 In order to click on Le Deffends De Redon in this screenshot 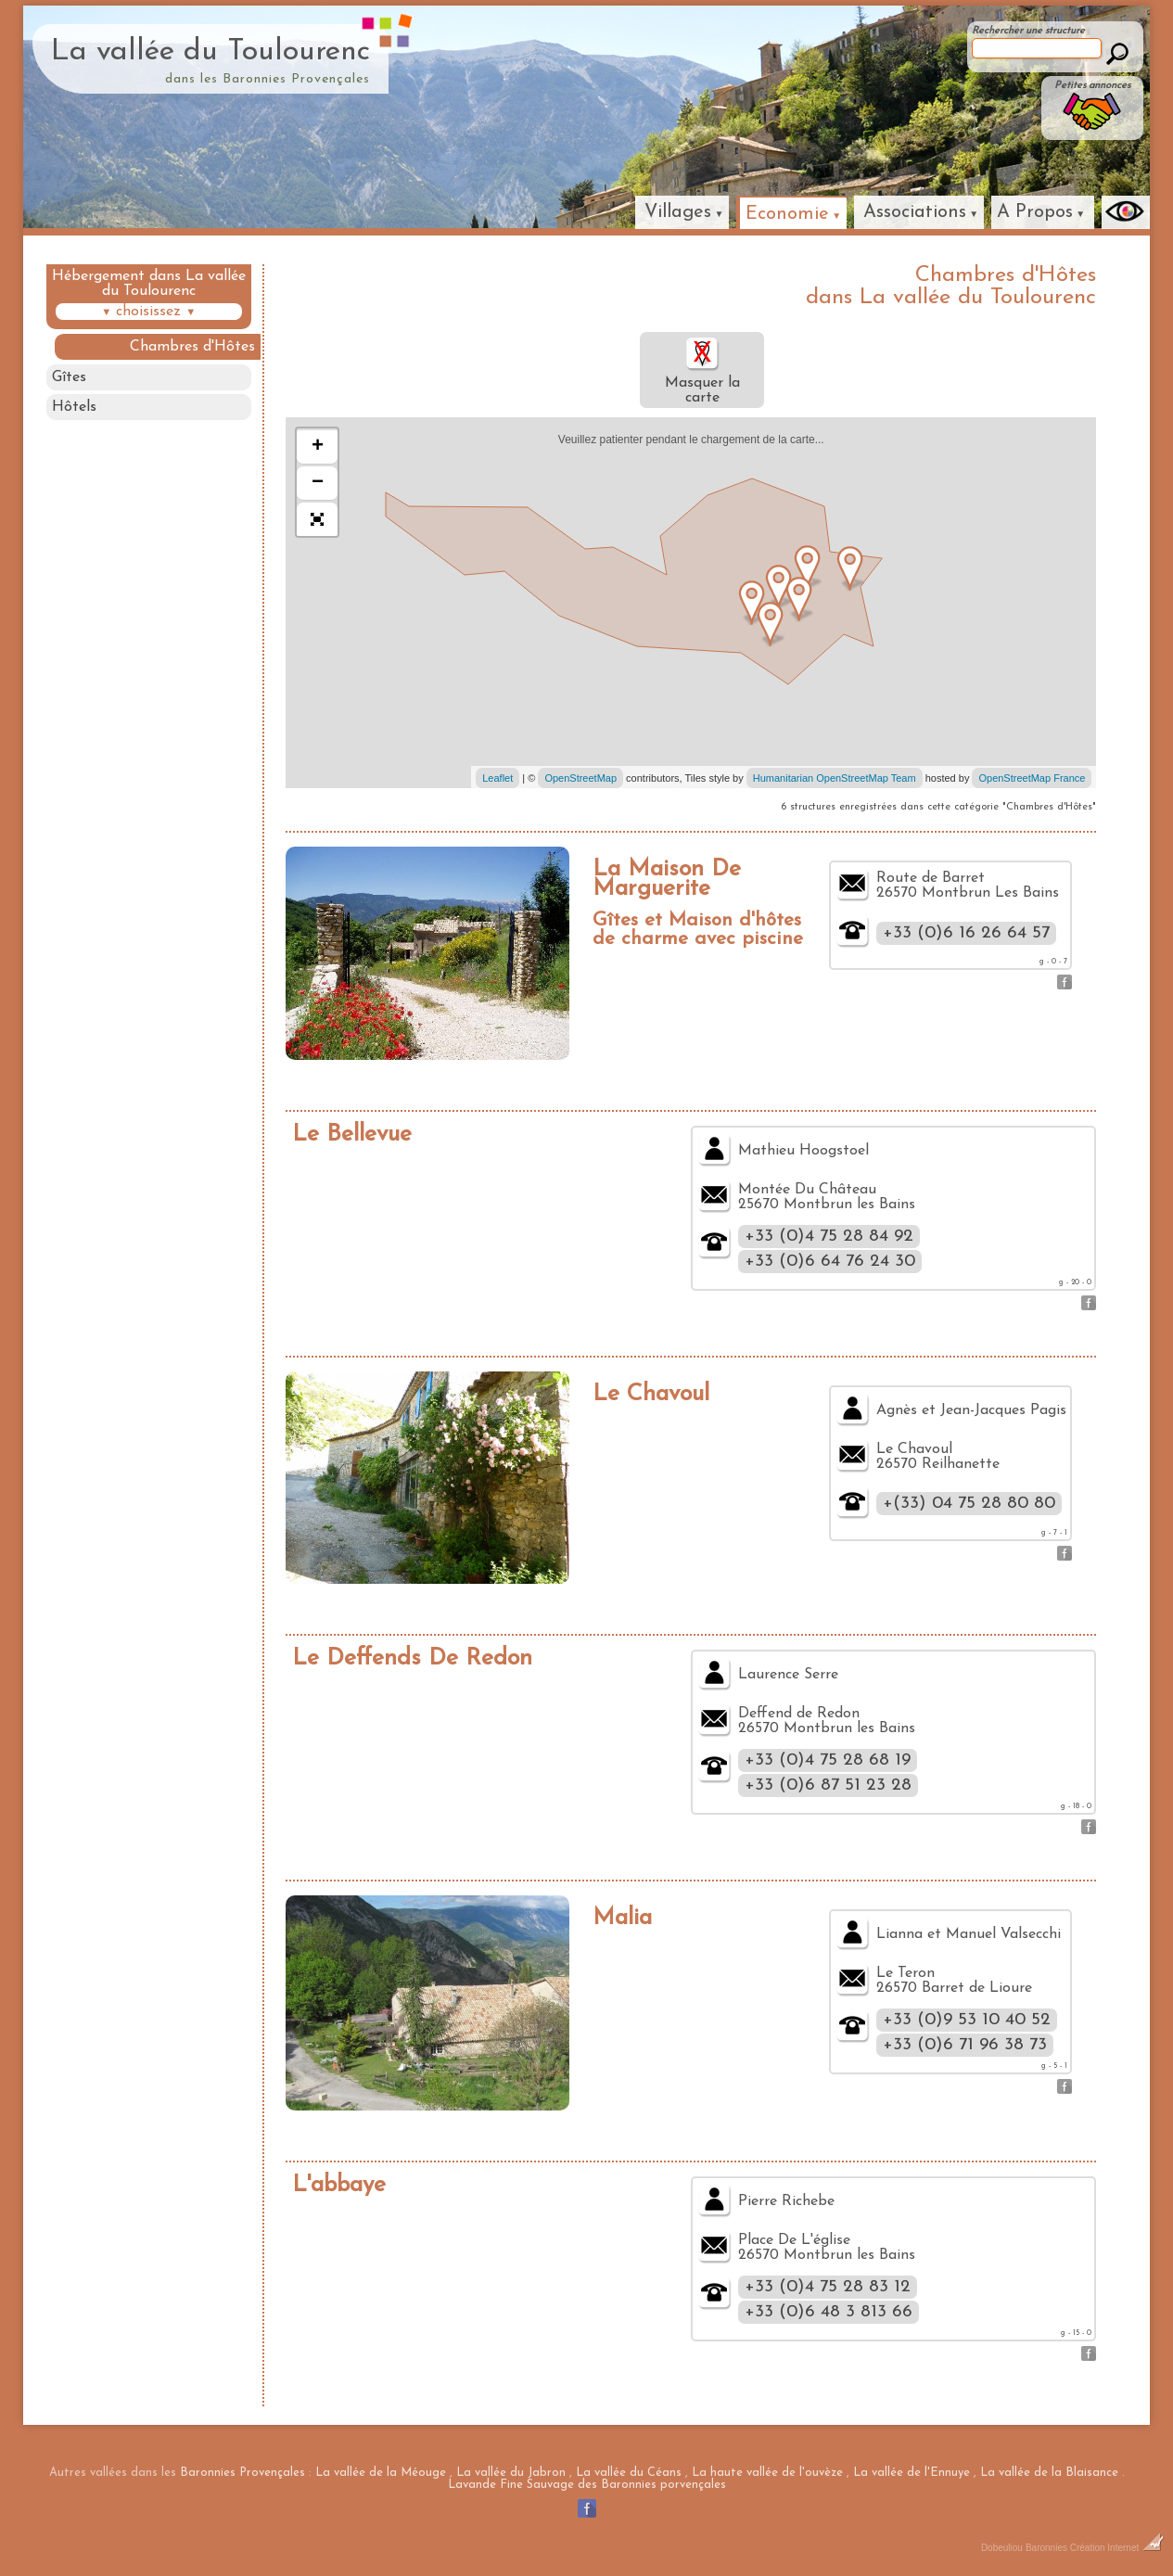, I will do `click(412, 1658)`.